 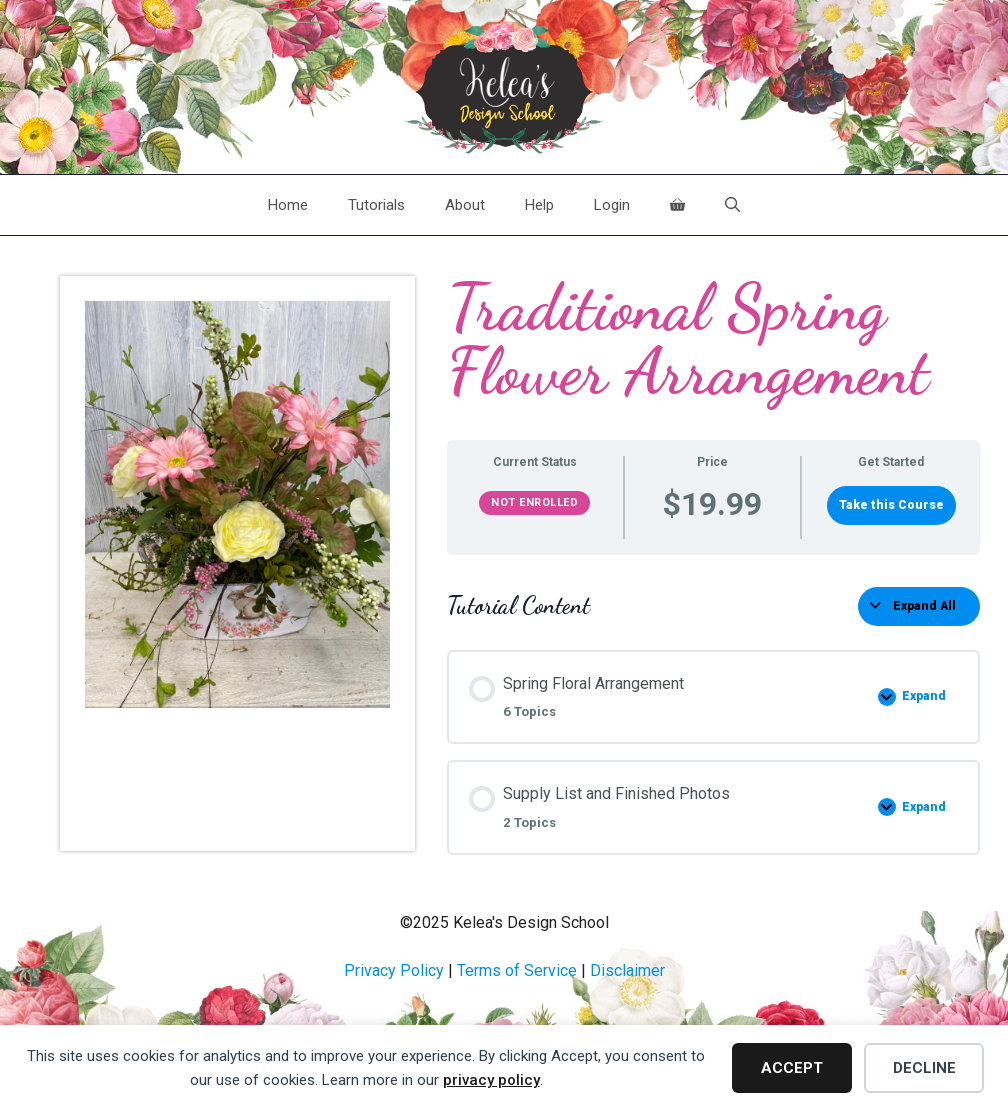 What do you see at coordinates (612, 205) in the screenshot?
I see `Login` at bounding box center [612, 205].